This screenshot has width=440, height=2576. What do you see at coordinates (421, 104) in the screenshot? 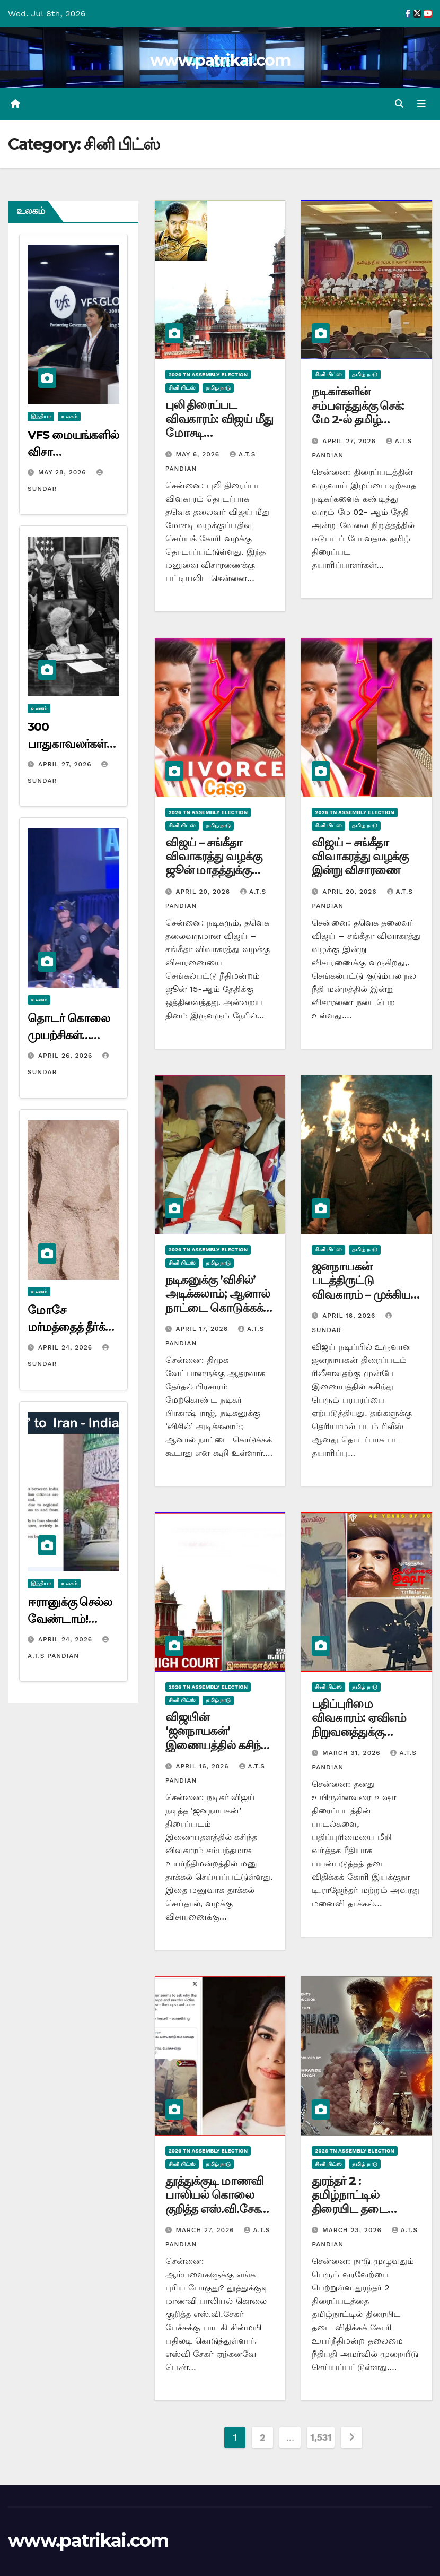
I see `[Toggle navigation]` at bounding box center [421, 104].